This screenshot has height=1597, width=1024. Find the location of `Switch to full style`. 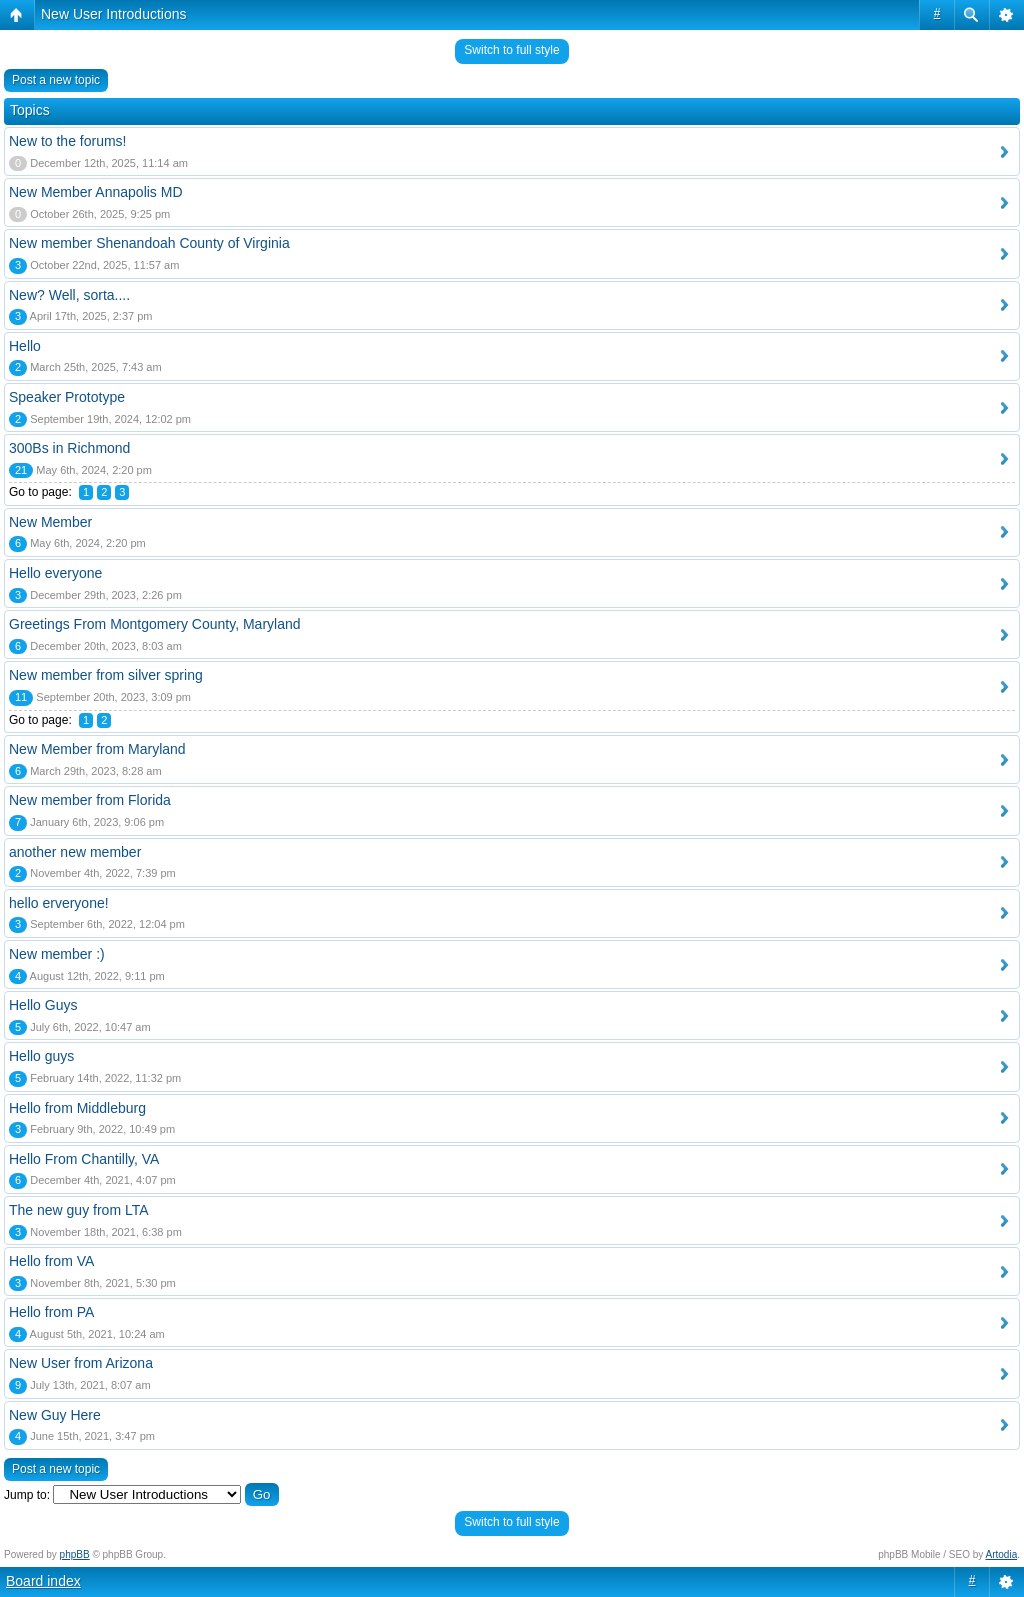

Switch to full style is located at coordinates (511, 50).